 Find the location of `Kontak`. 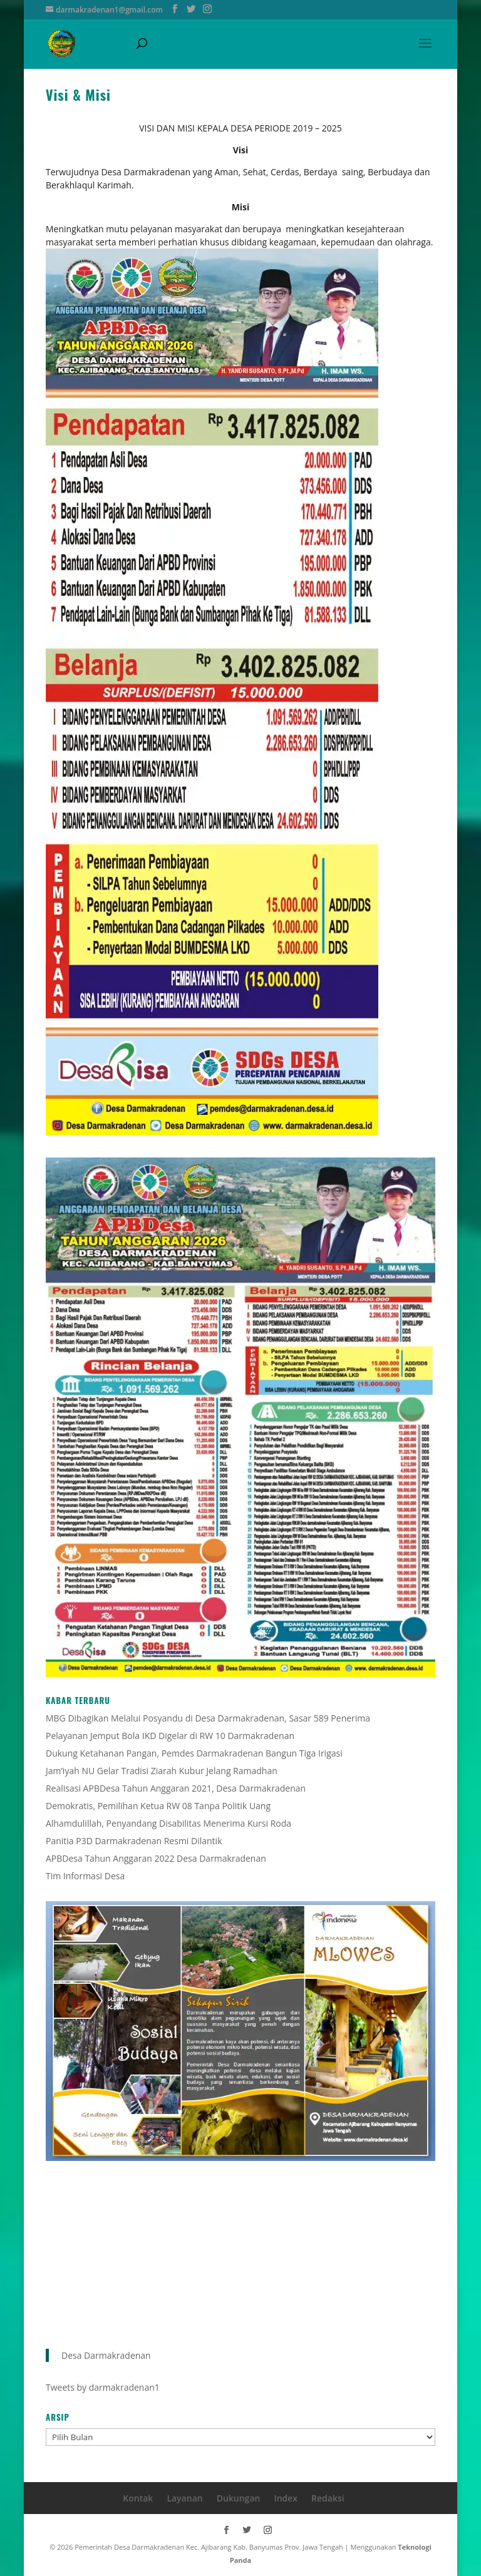

Kontak is located at coordinates (138, 2498).